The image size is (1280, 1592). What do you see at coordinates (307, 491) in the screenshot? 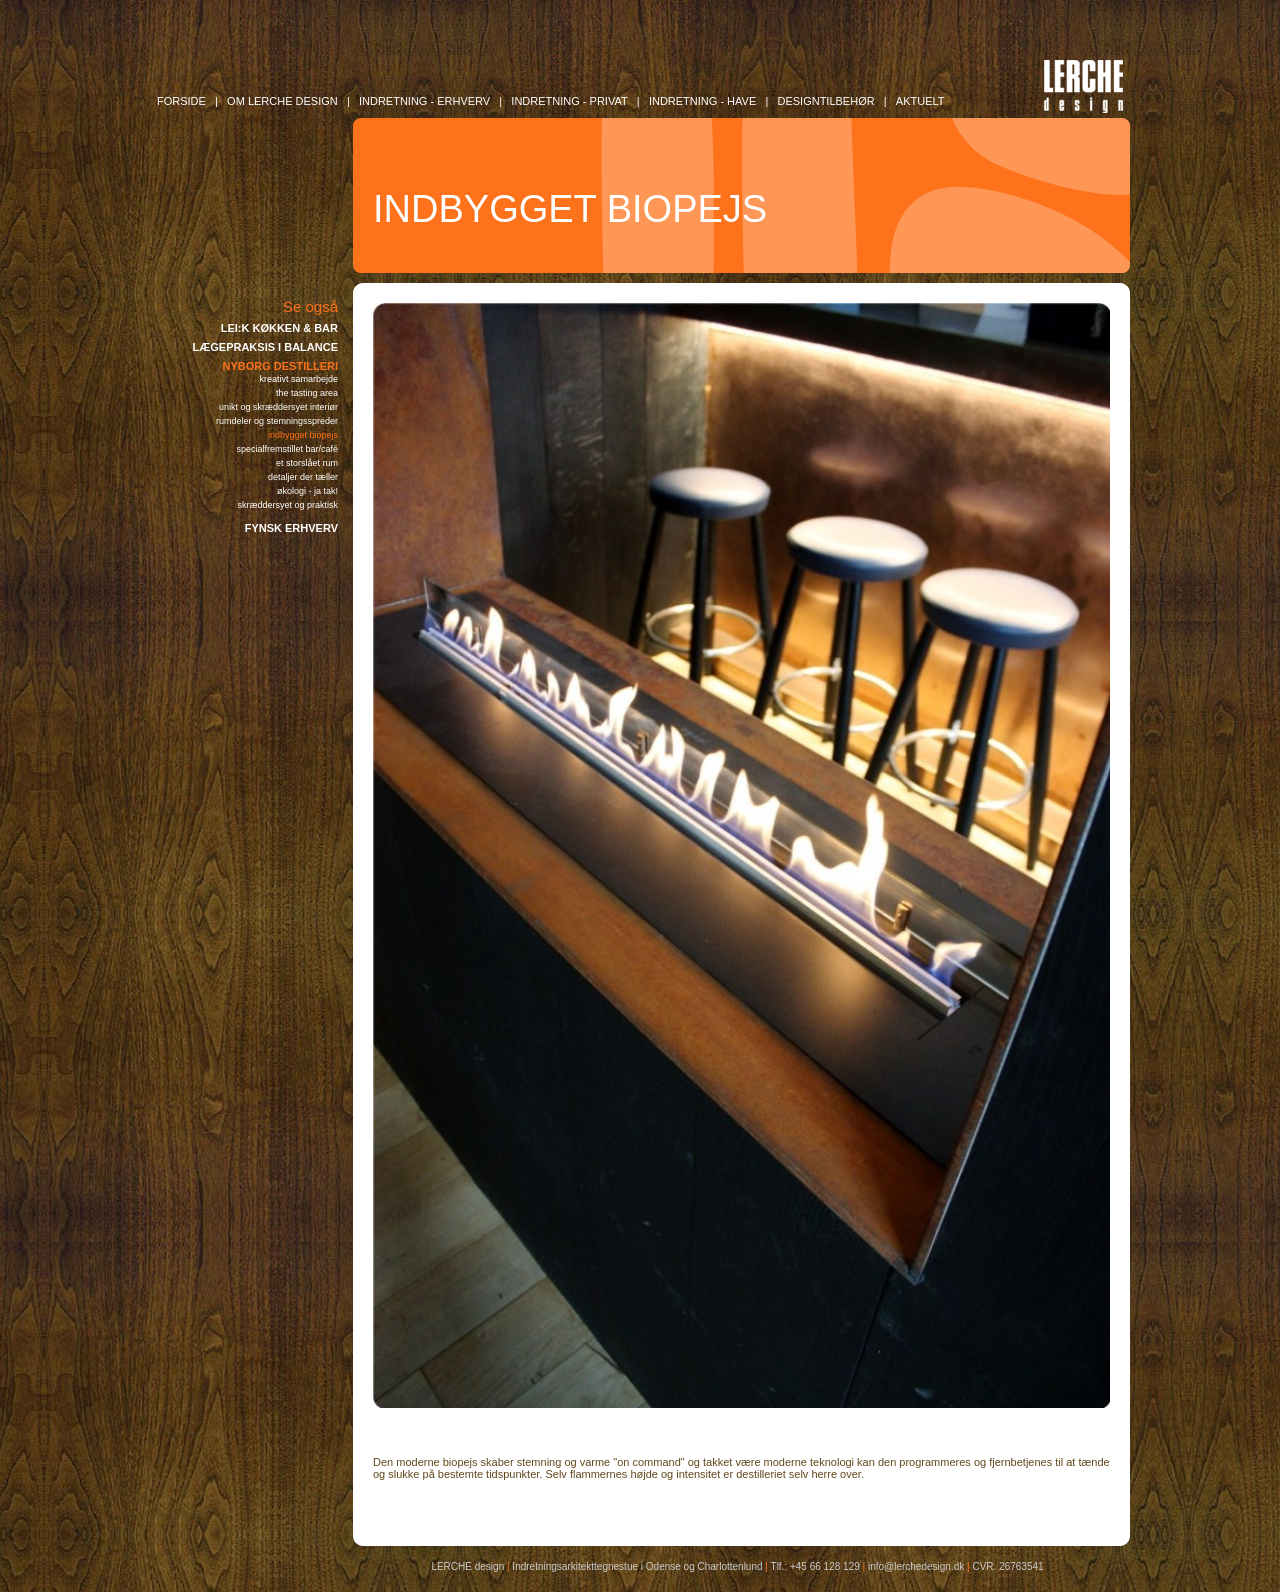
I see `ØKOLOGI - JA TAK!` at bounding box center [307, 491].